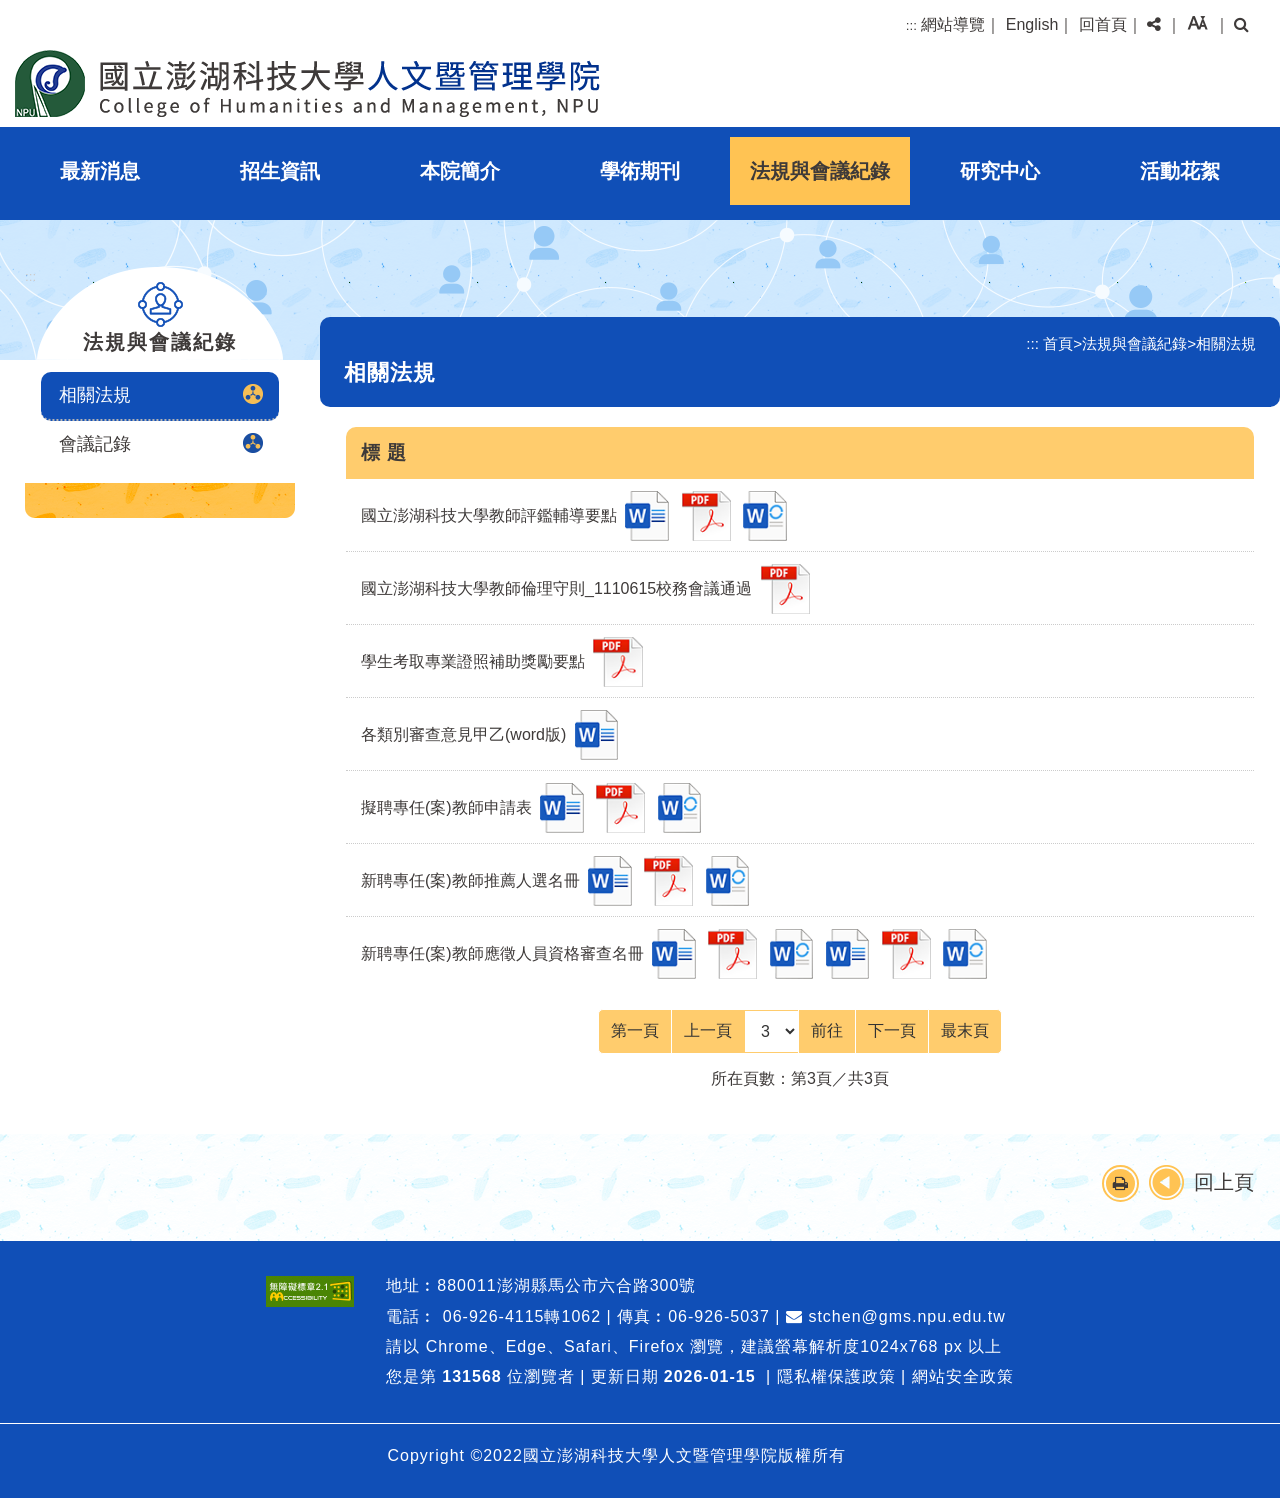  What do you see at coordinates (836, 1376) in the screenshot?
I see `隱私權保護政策` at bounding box center [836, 1376].